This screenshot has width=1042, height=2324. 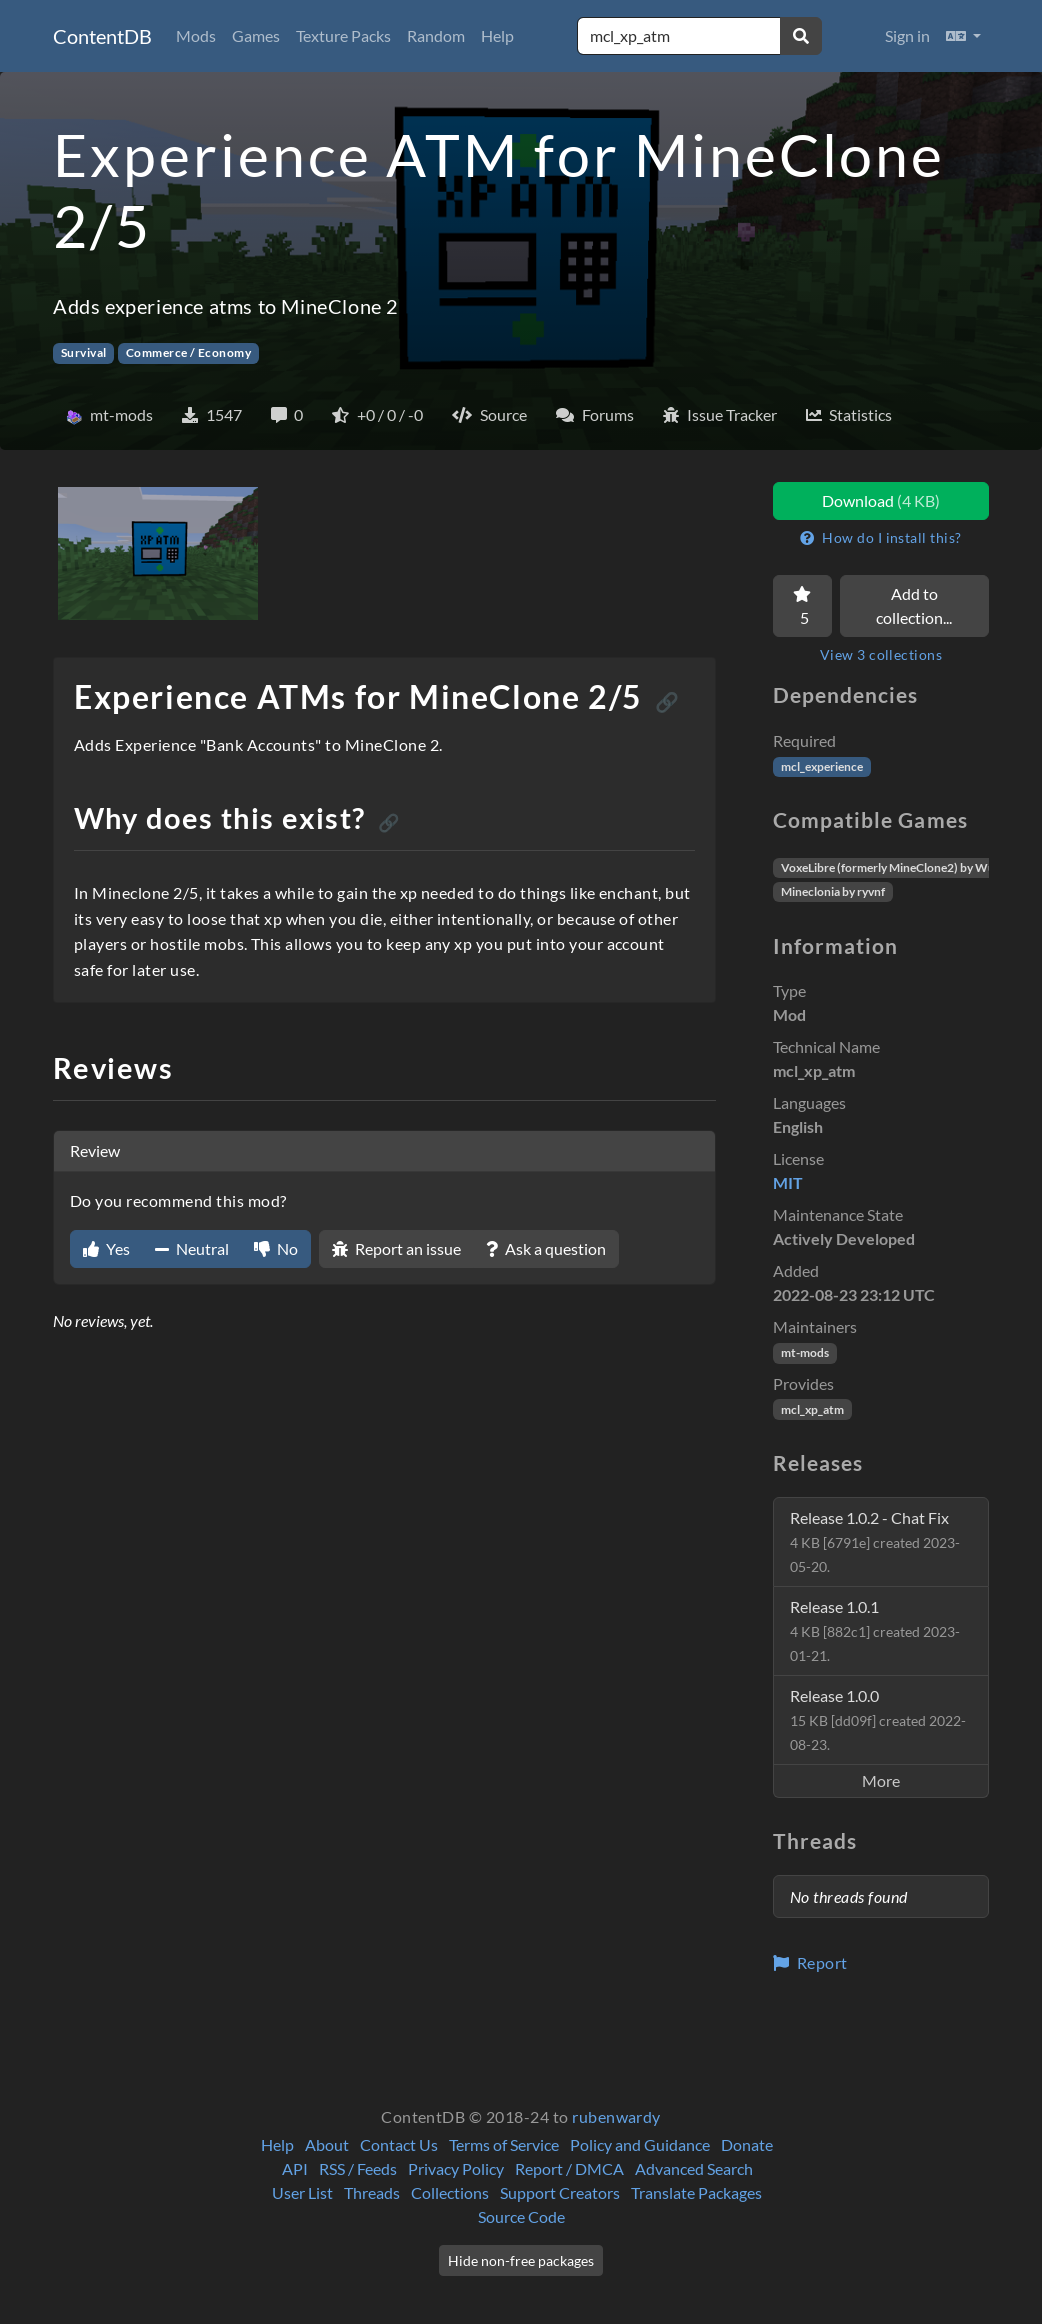 I want to click on mt-mods, so click(x=805, y=1352).